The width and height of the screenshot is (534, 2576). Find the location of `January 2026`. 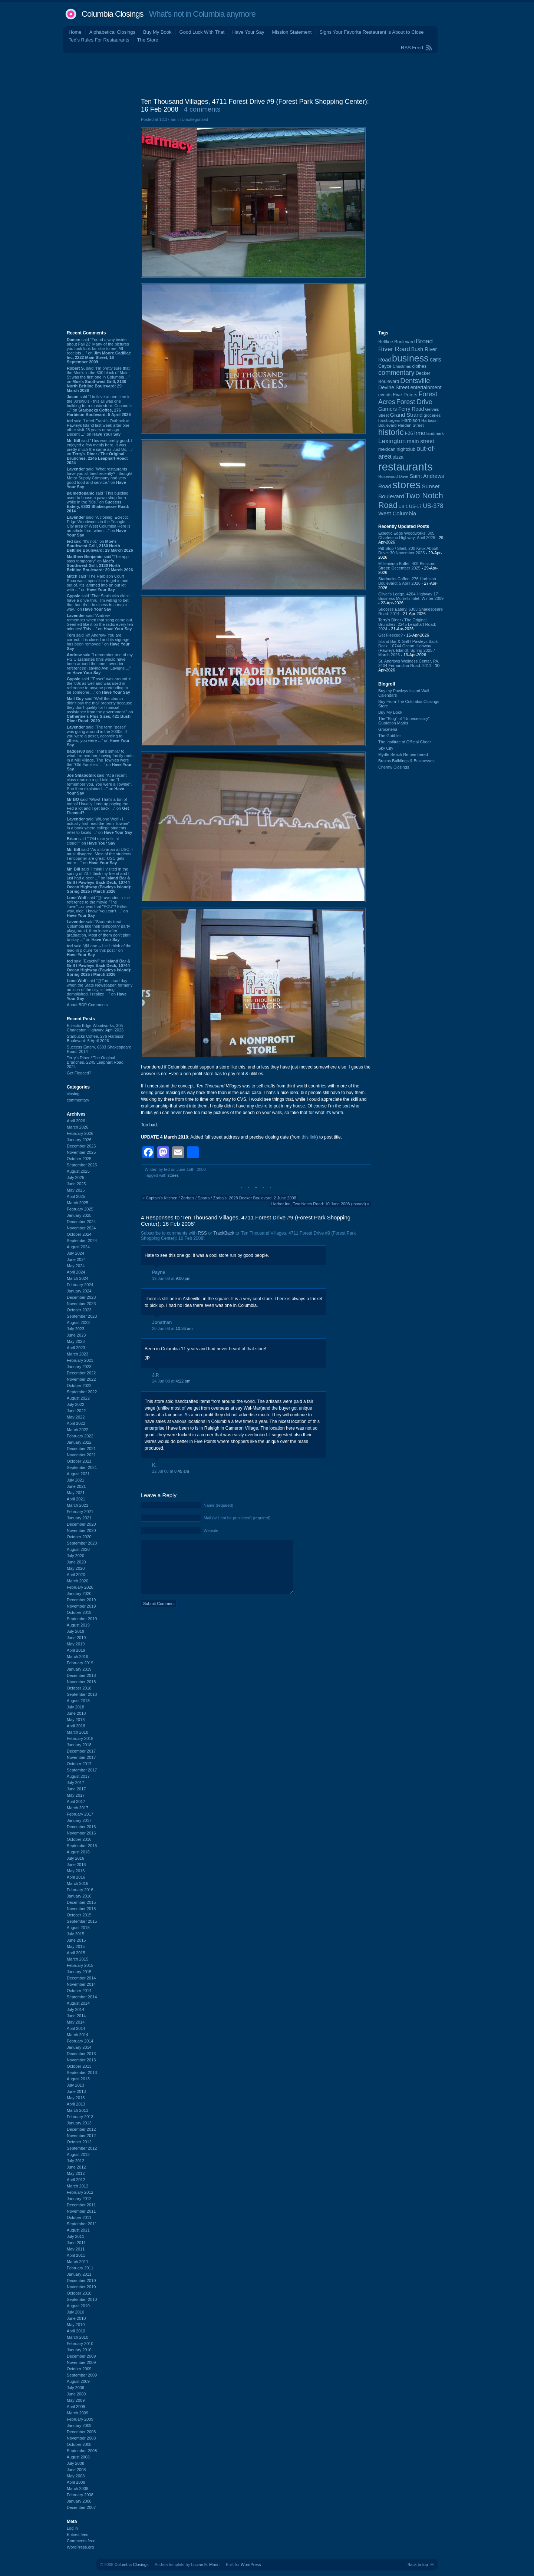

January 2026 is located at coordinates (79, 1139).